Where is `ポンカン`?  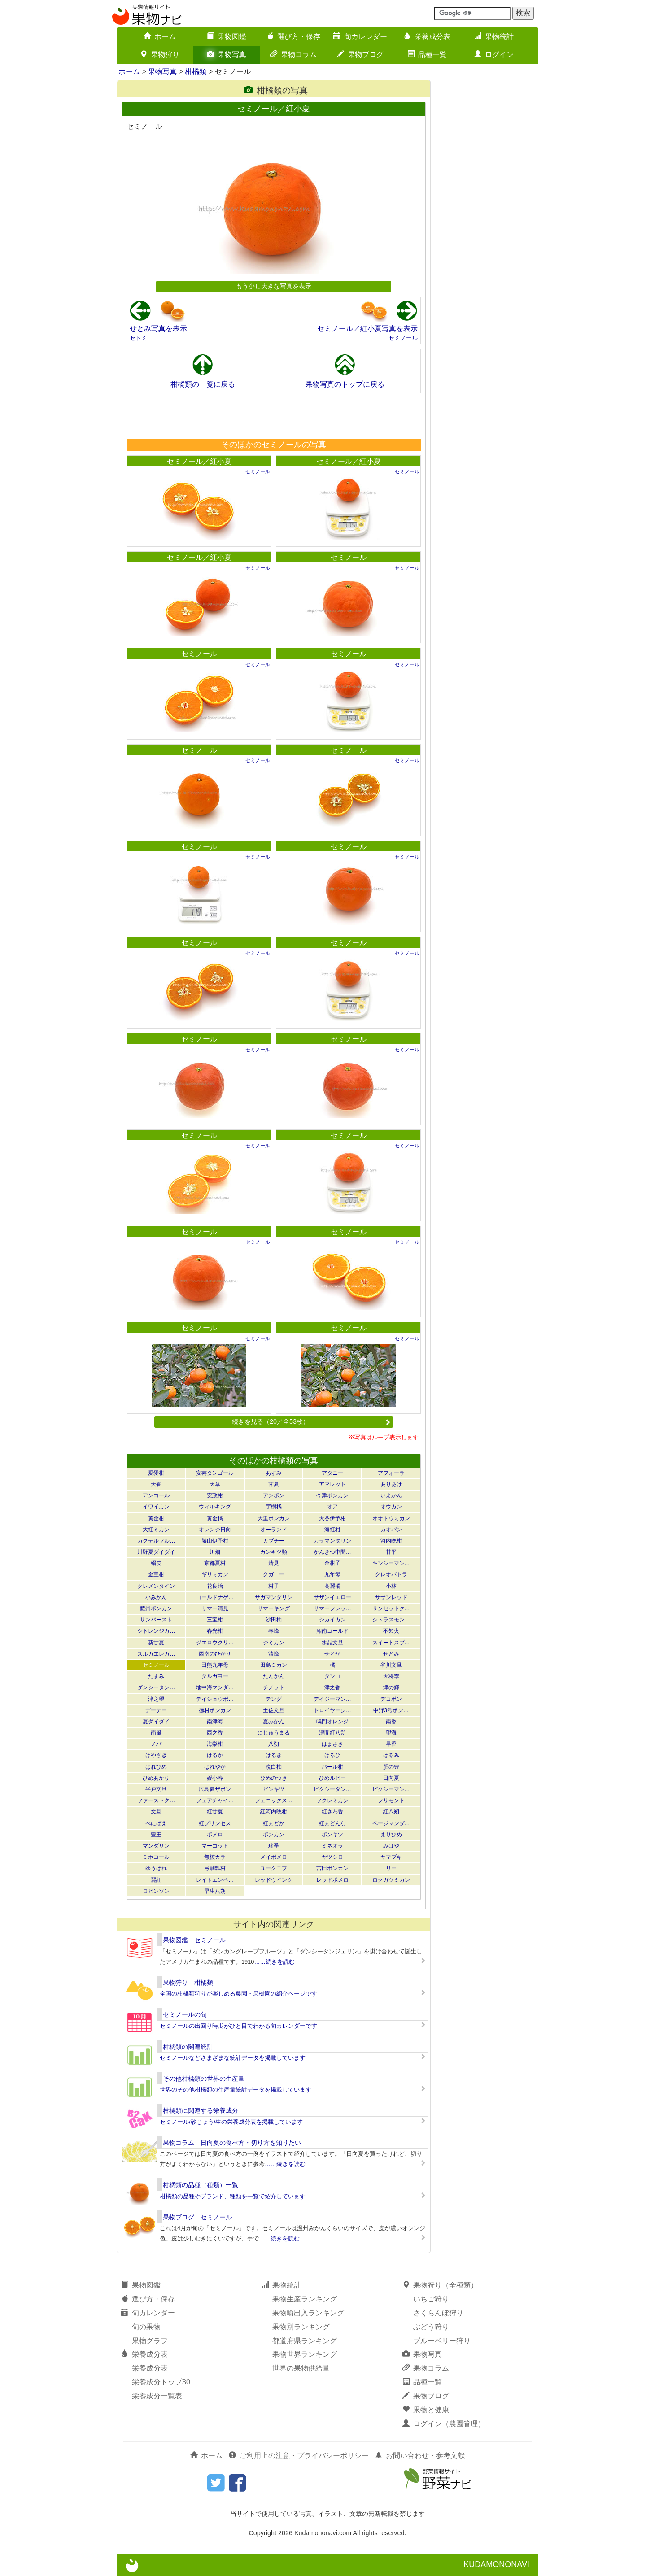
ポンカン is located at coordinates (273, 1834).